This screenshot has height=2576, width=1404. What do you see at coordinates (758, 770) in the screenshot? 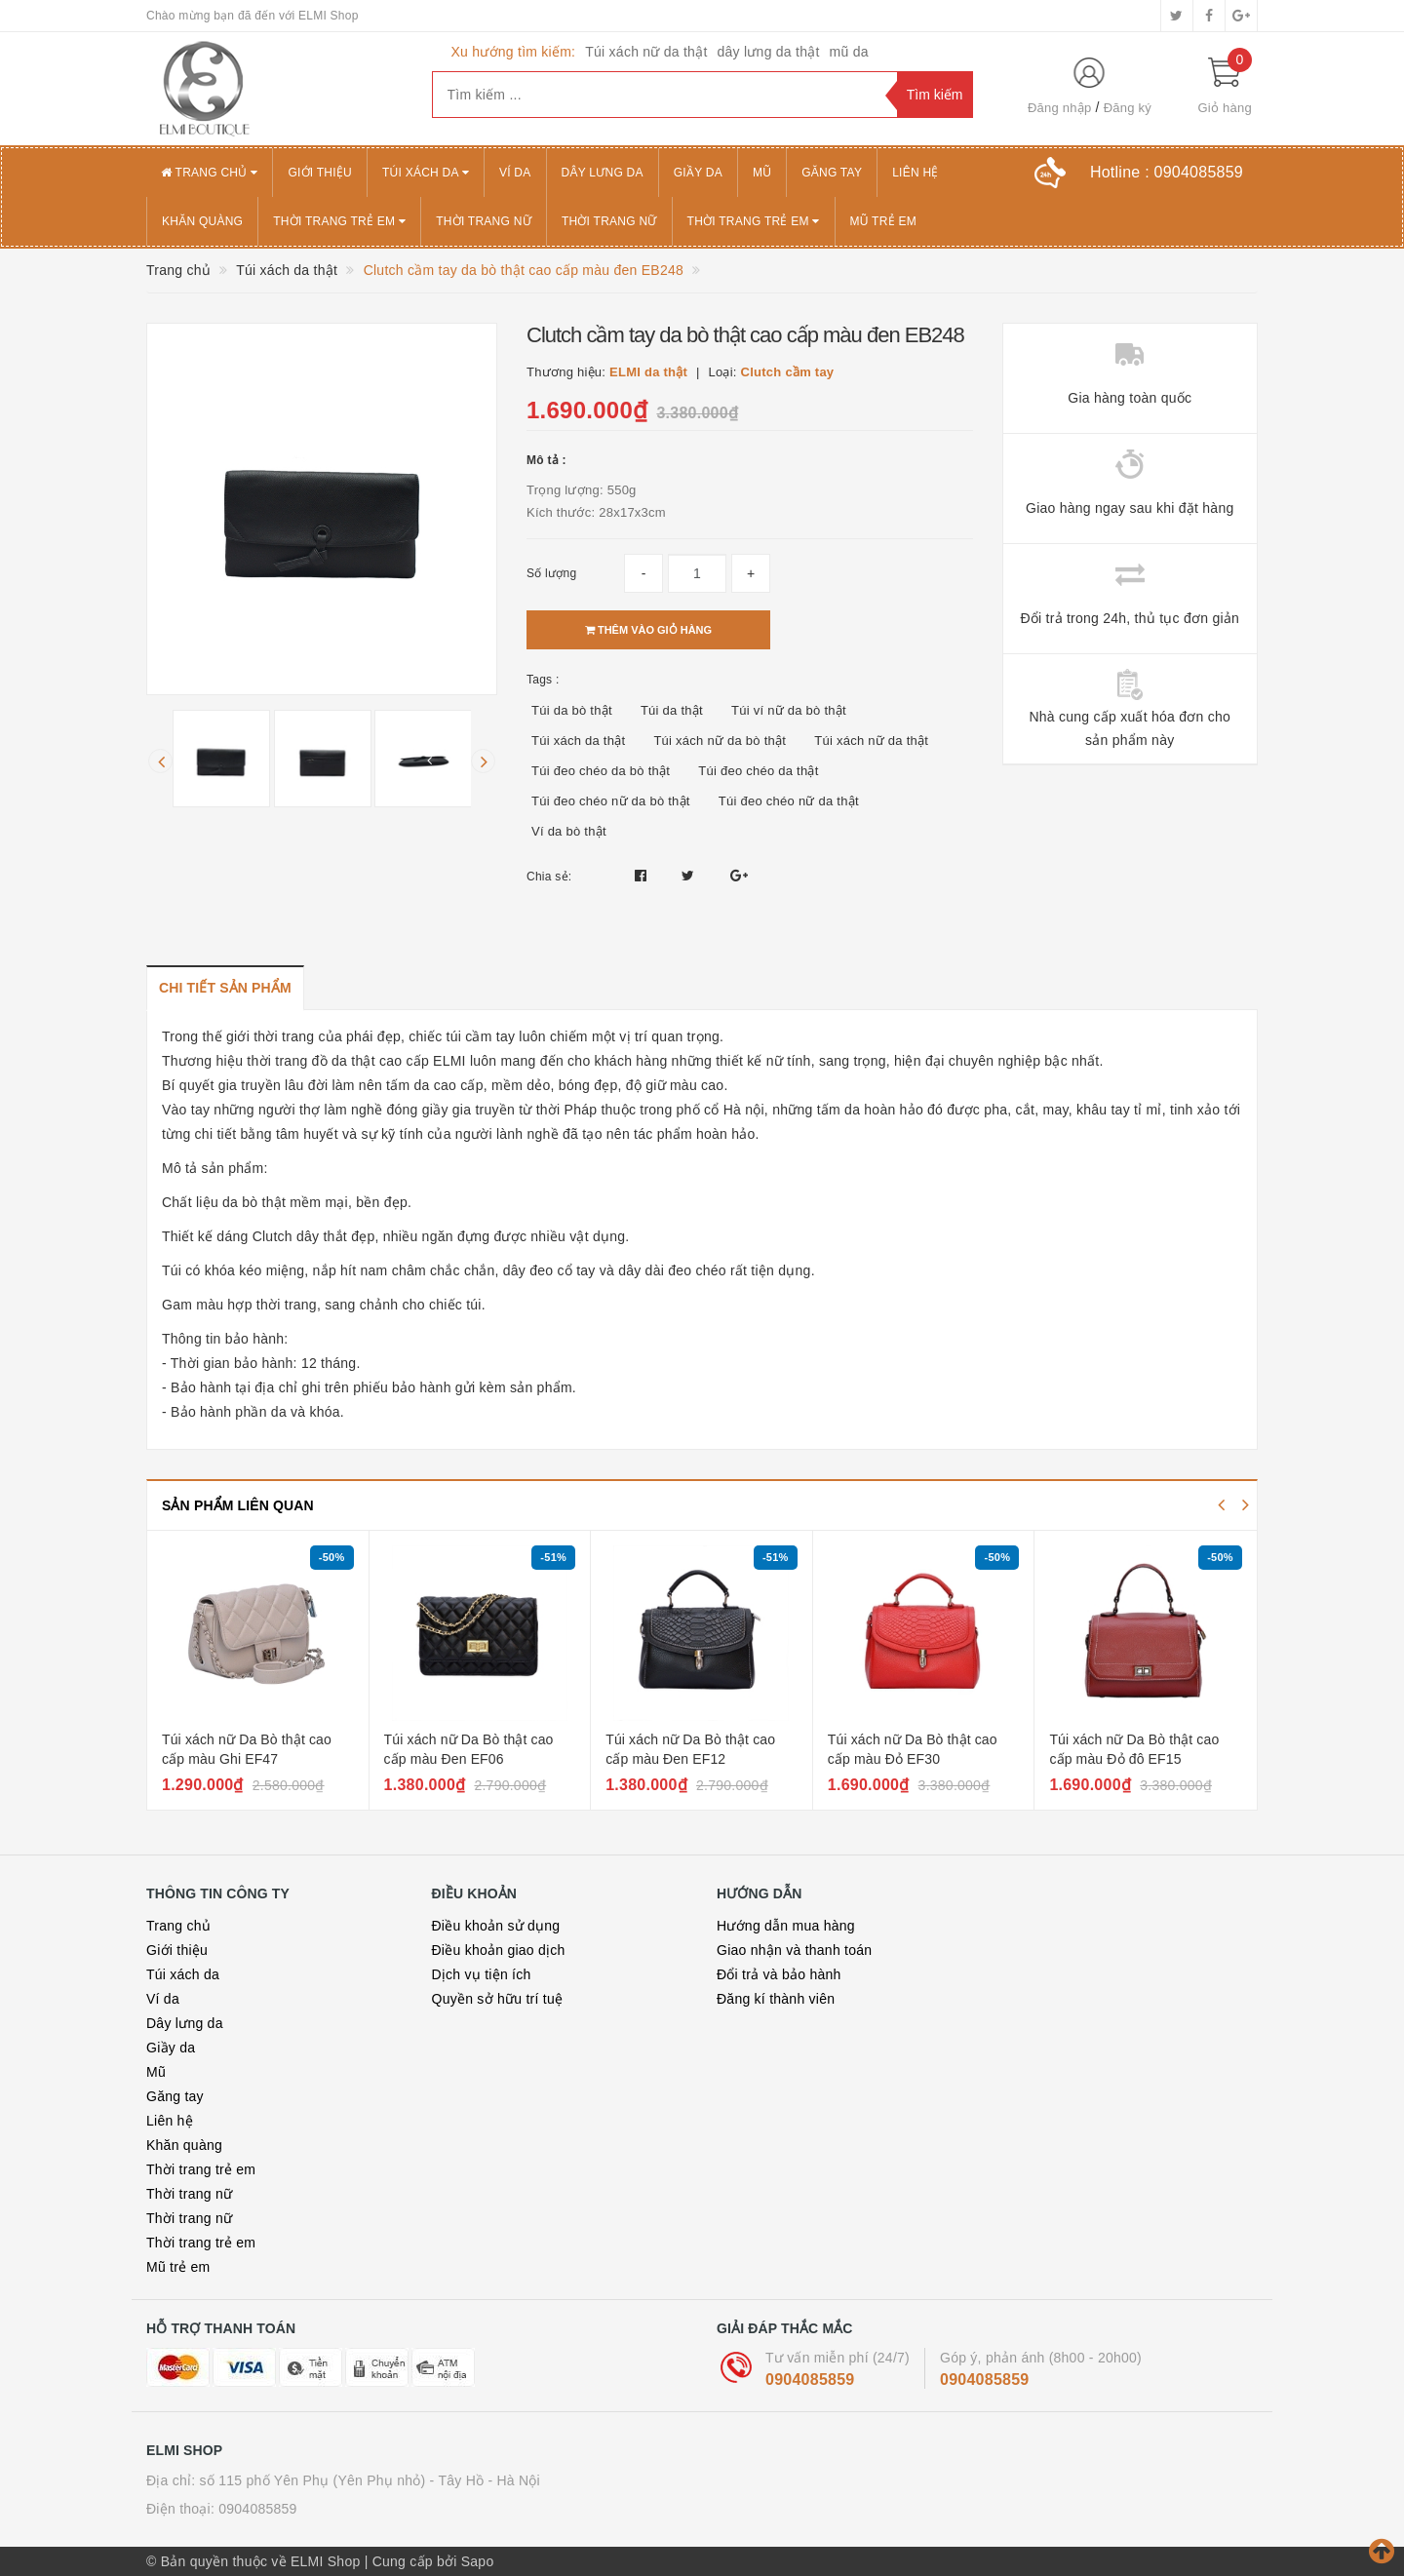
I see `Túi đeo chéo da thật` at bounding box center [758, 770].